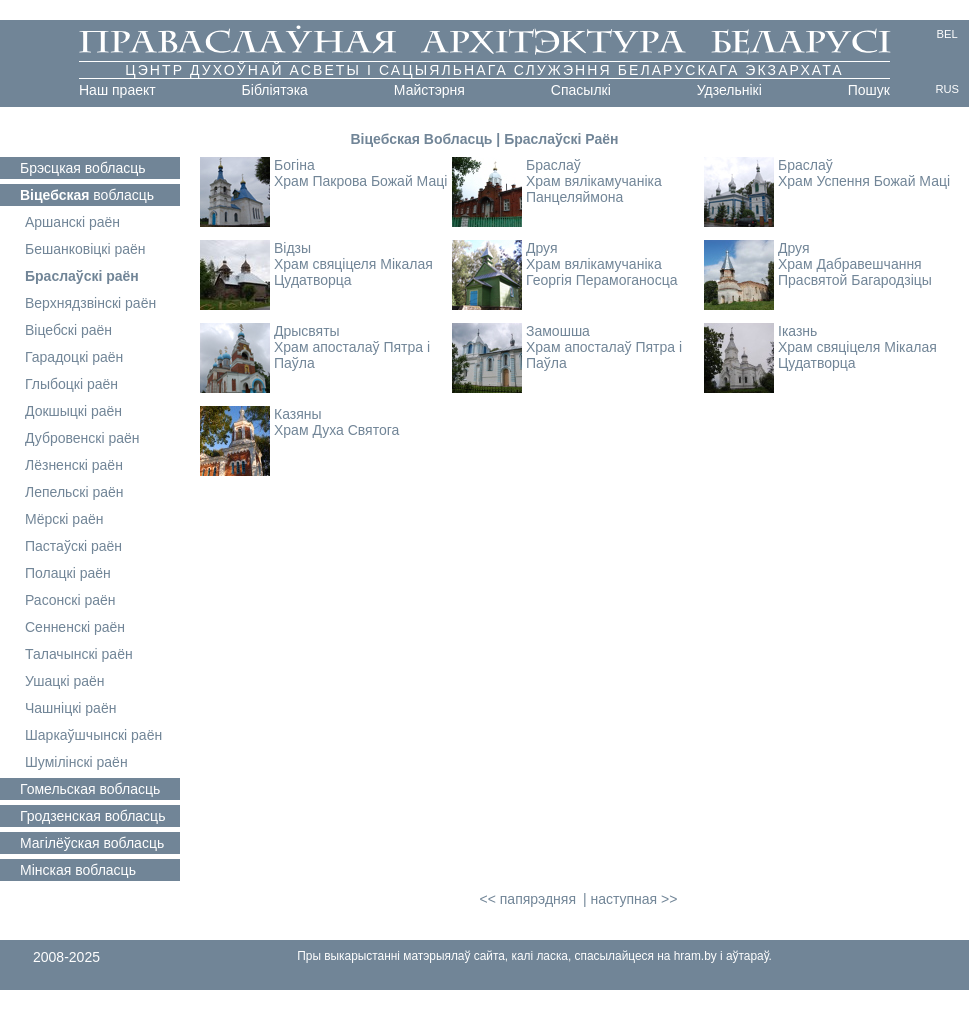  Describe the element at coordinates (633, 899) in the screenshot. I see `наступная >>` at that location.